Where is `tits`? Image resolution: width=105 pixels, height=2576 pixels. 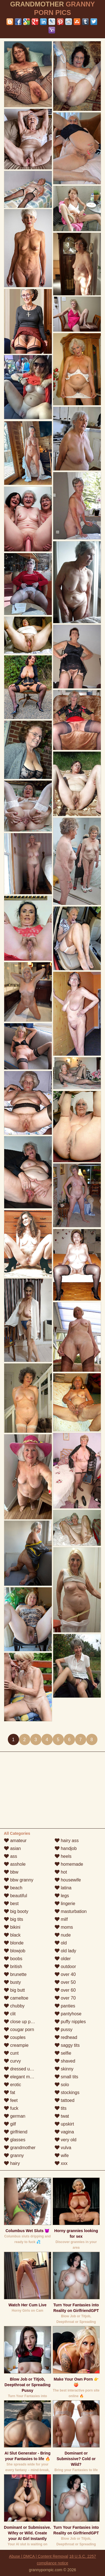 tits is located at coordinates (61, 2108).